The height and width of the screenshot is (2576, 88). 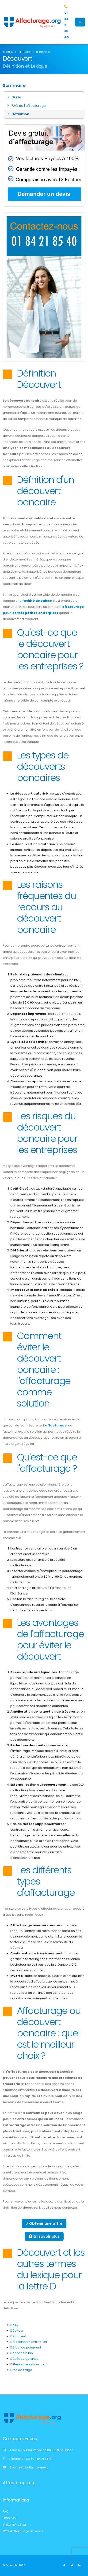 I want to click on Visiter notre Blog, so click(x=14, y=2525).